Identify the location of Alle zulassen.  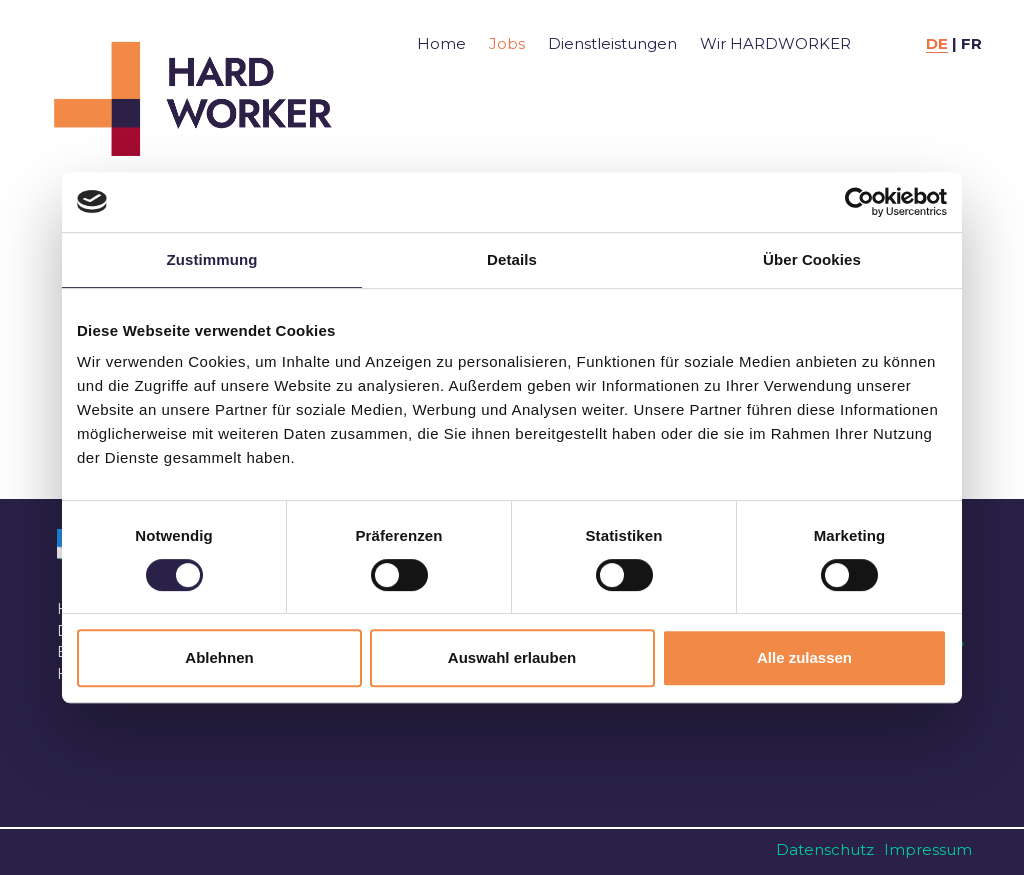
(804, 657).